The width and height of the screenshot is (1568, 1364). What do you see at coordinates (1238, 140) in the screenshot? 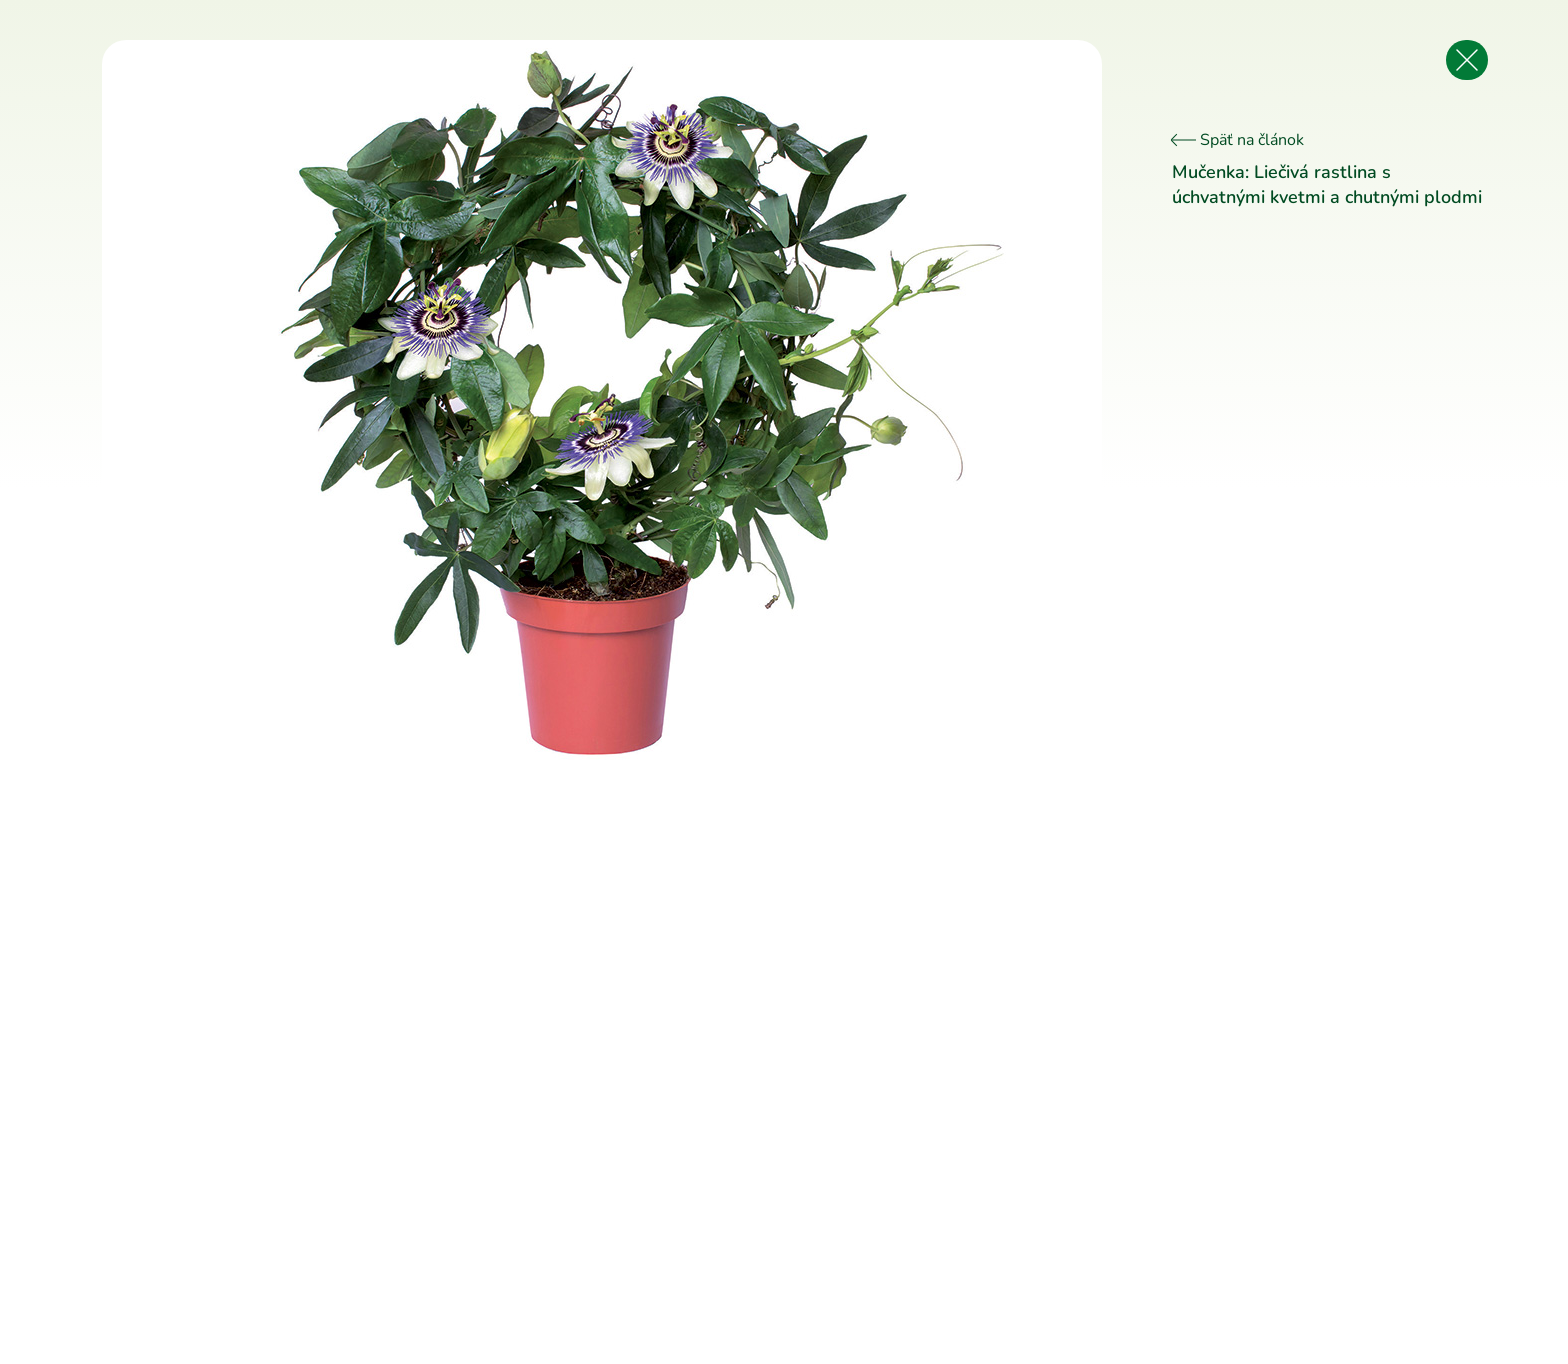
I see `Späť na článok` at bounding box center [1238, 140].